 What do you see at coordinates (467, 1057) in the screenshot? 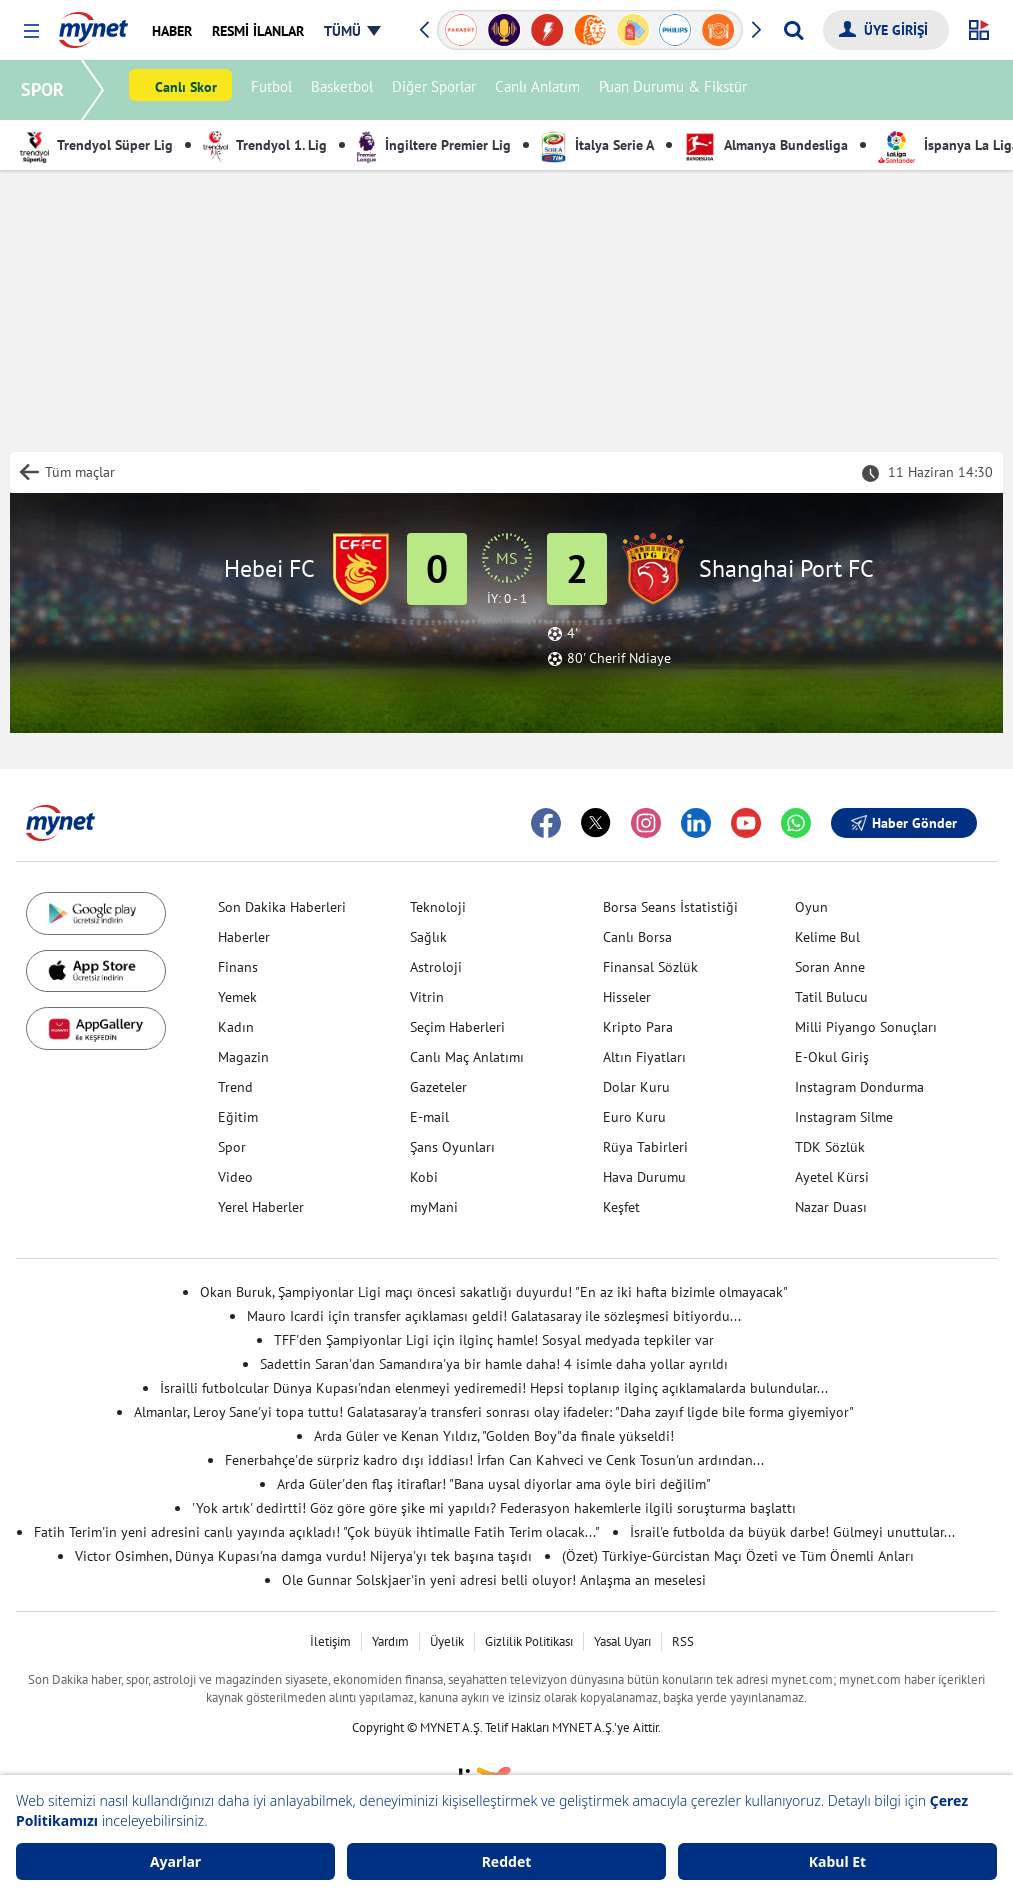
I see `Canlı Maç Anlatımı` at bounding box center [467, 1057].